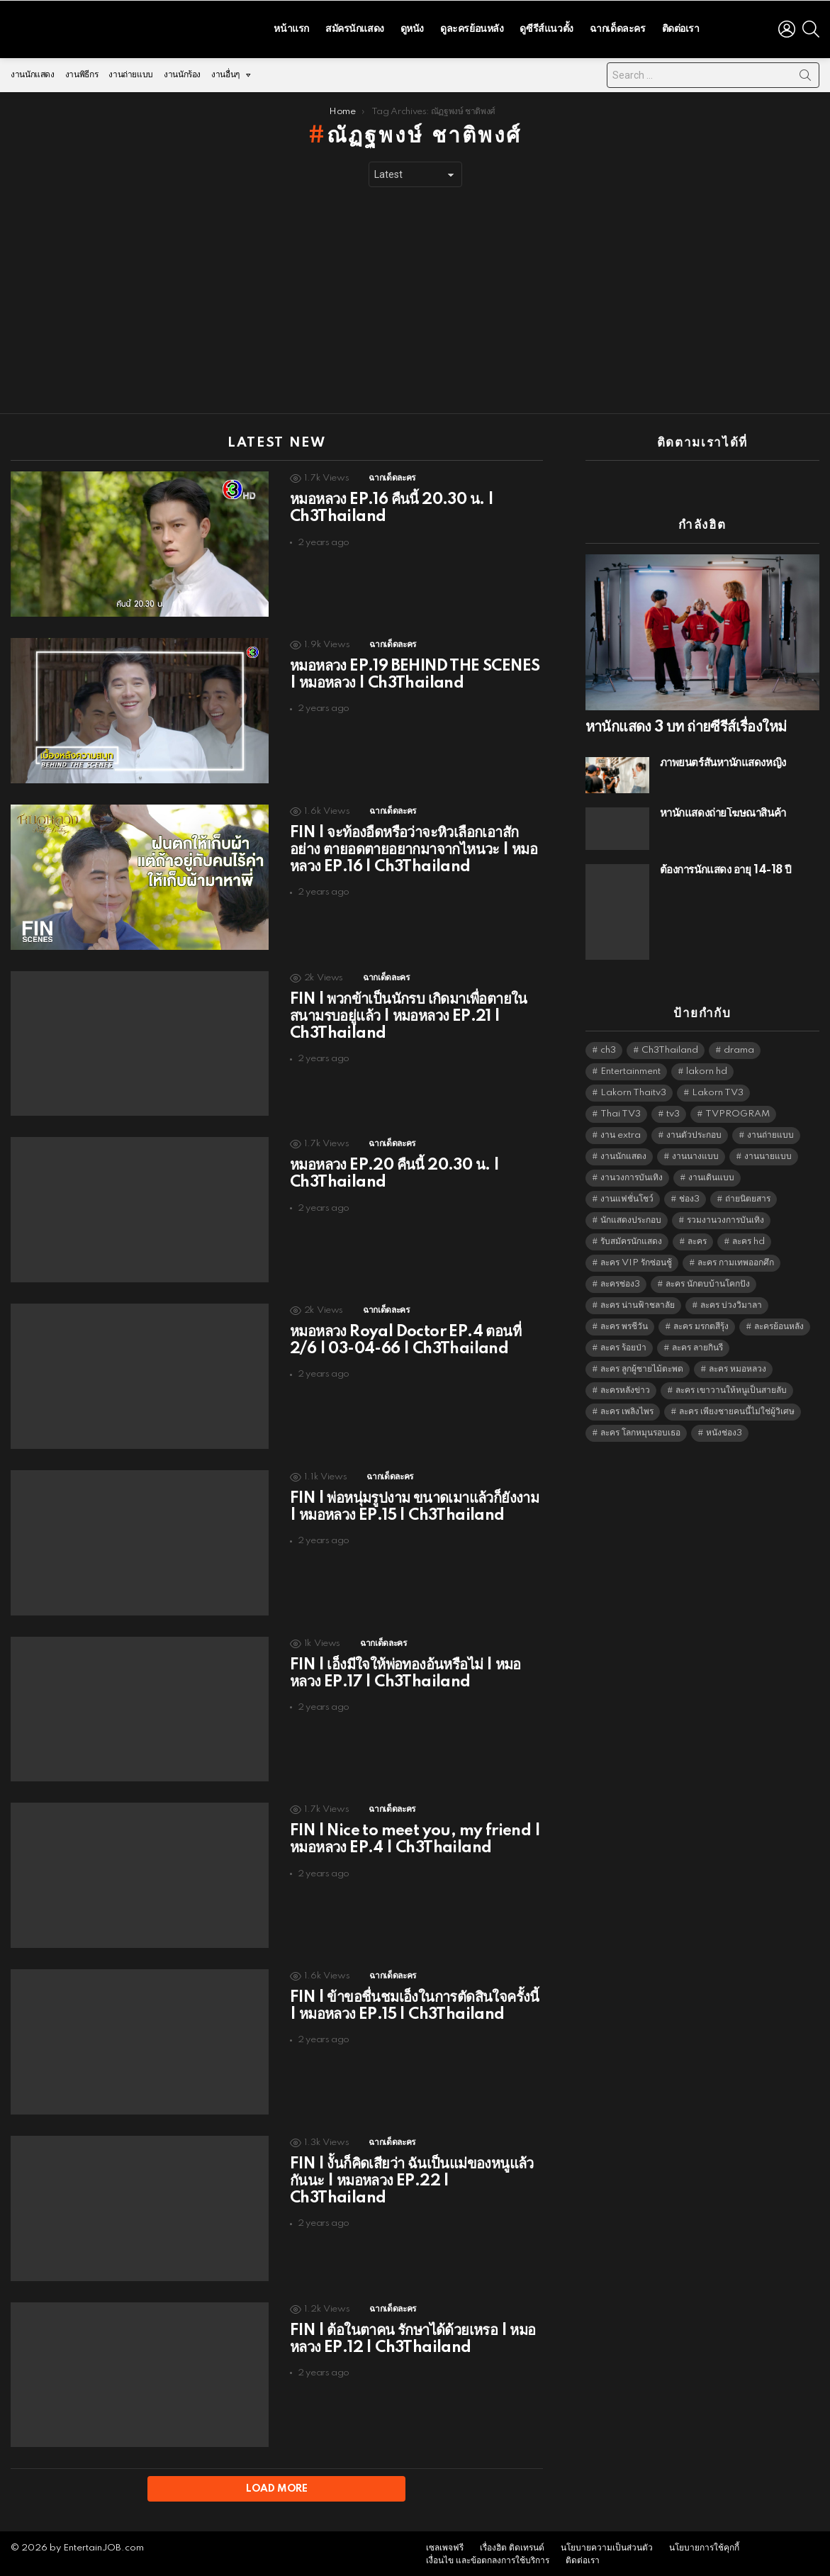 The height and width of the screenshot is (2576, 830). What do you see at coordinates (631, 1238) in the screenshot?
I see `รับสมัครนักแสดง [รับสมัครนักแสดง (1,789 items)]` at bounding box center [631, 1238].